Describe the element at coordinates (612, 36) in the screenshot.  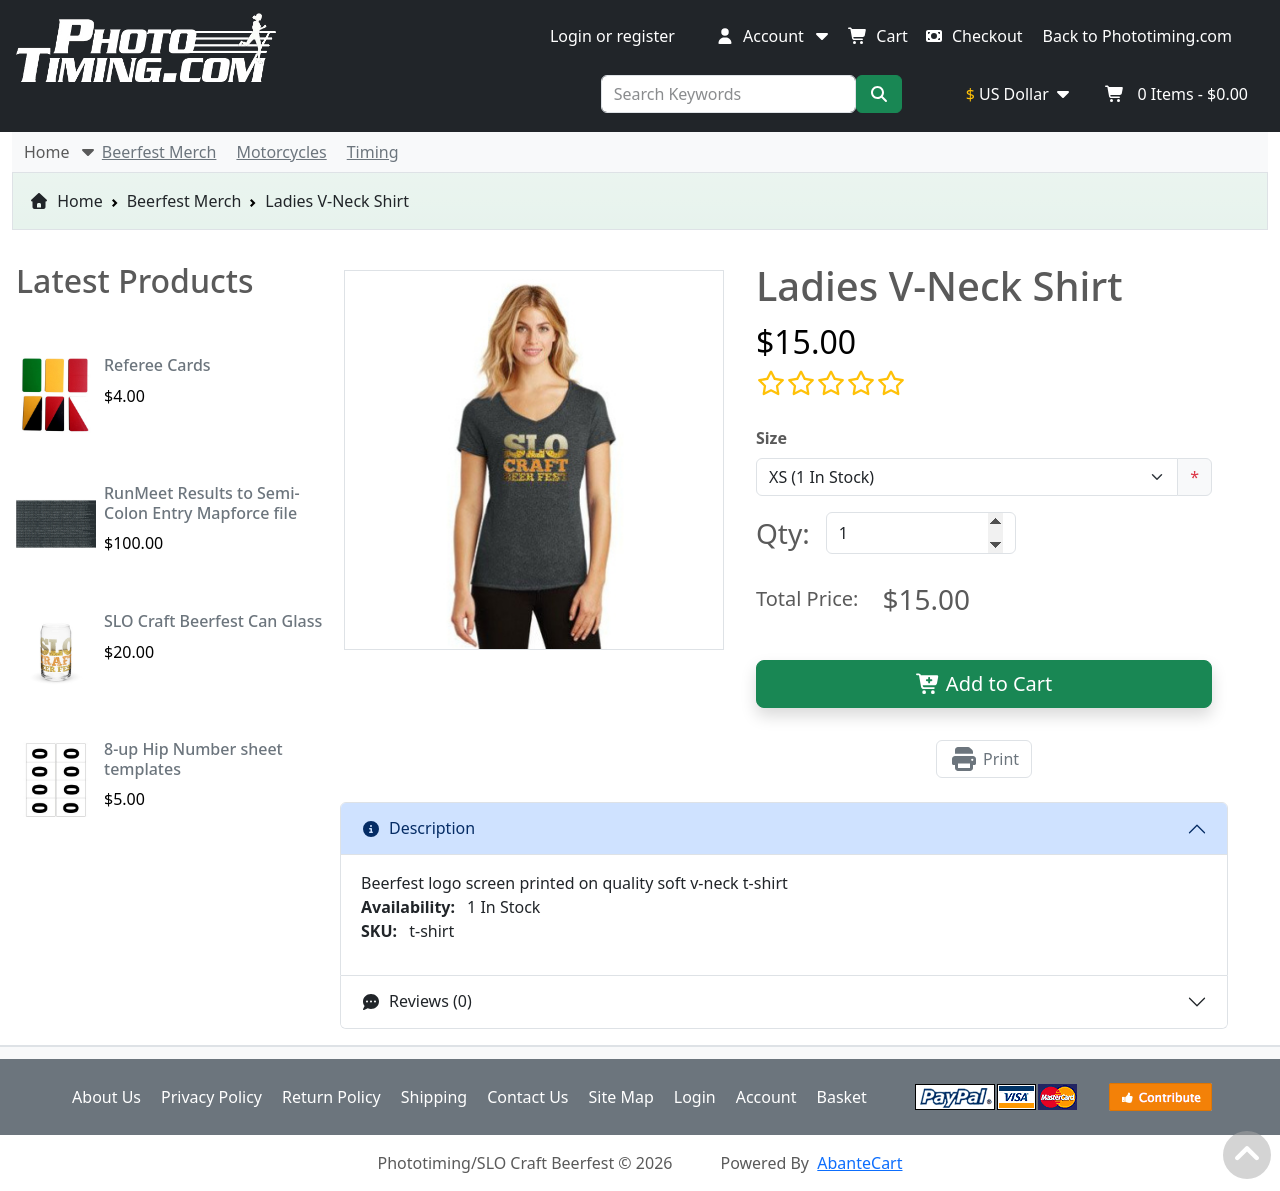
I see `Login or register` at that location.